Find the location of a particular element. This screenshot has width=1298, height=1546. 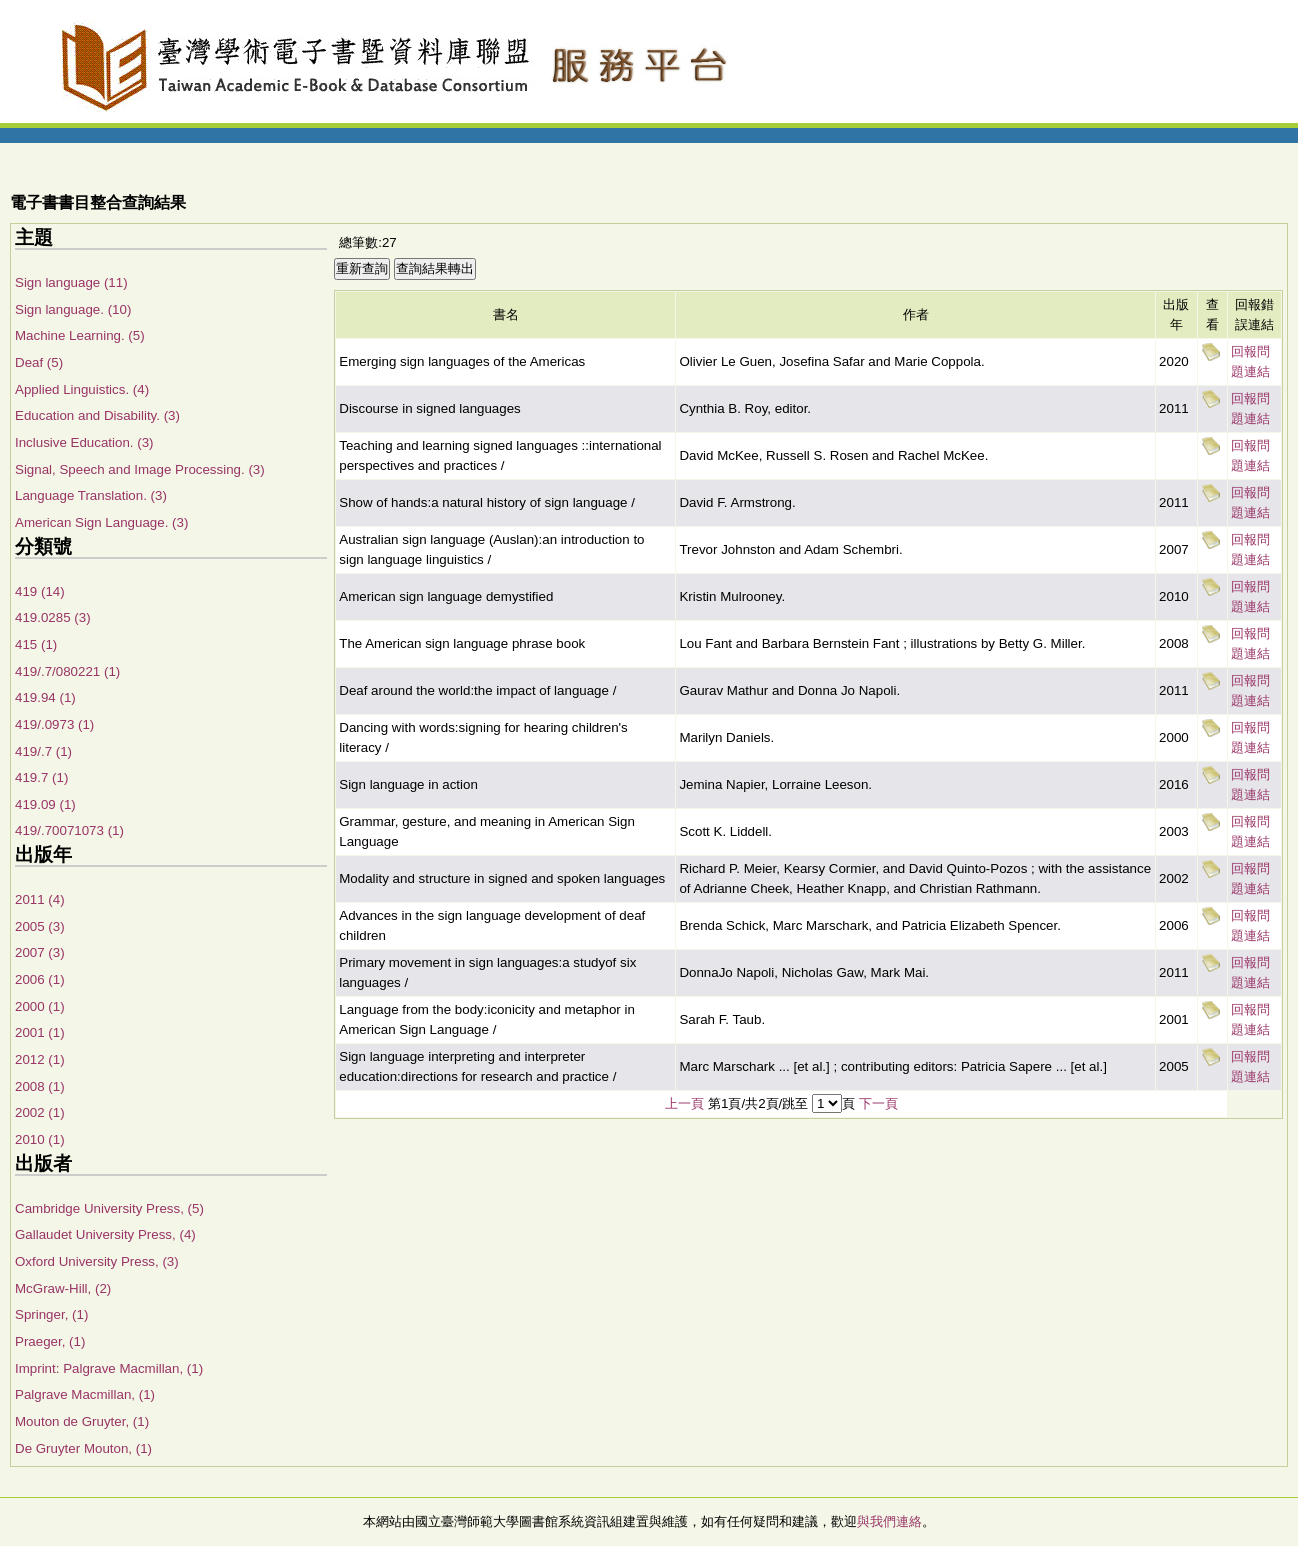

419.09 (1) is located at coordinates (45, 804).